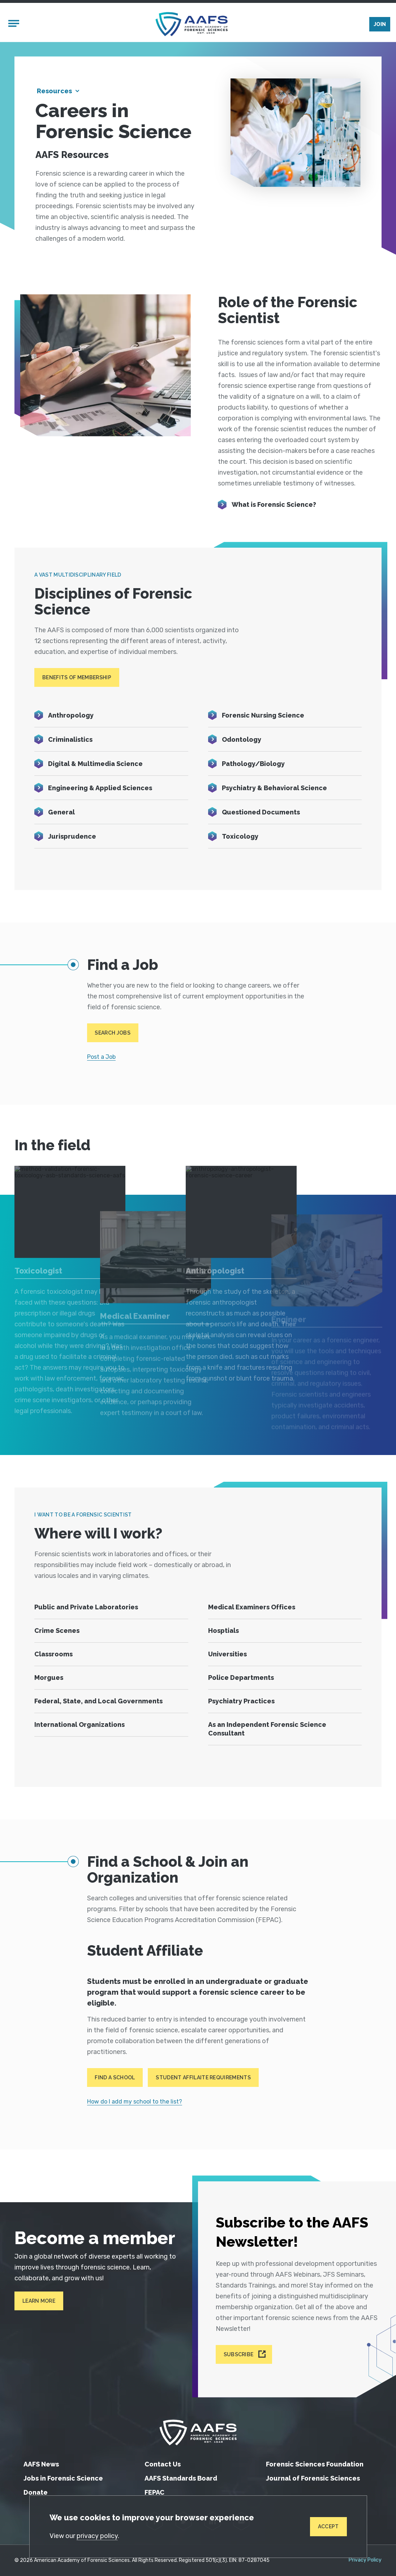  I want to click on How do I add my school to the list?, so click(134, 2101).